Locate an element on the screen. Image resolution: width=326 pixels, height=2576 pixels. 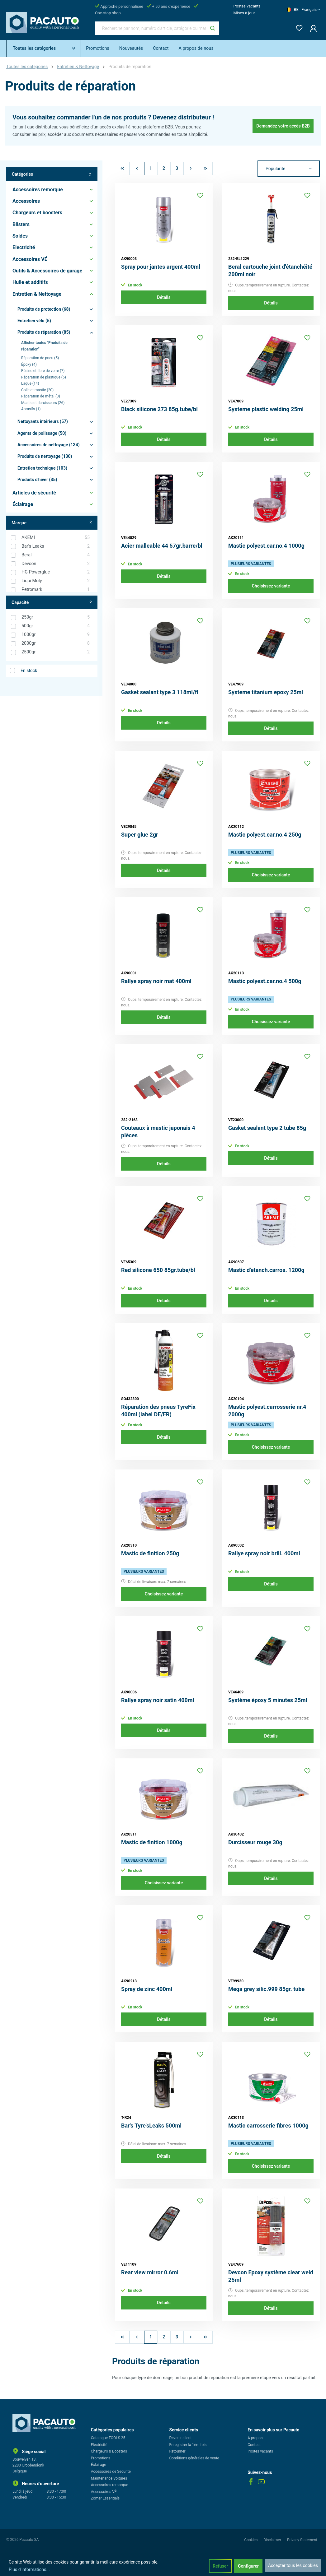
Détails is located at coordinates (163, 297).